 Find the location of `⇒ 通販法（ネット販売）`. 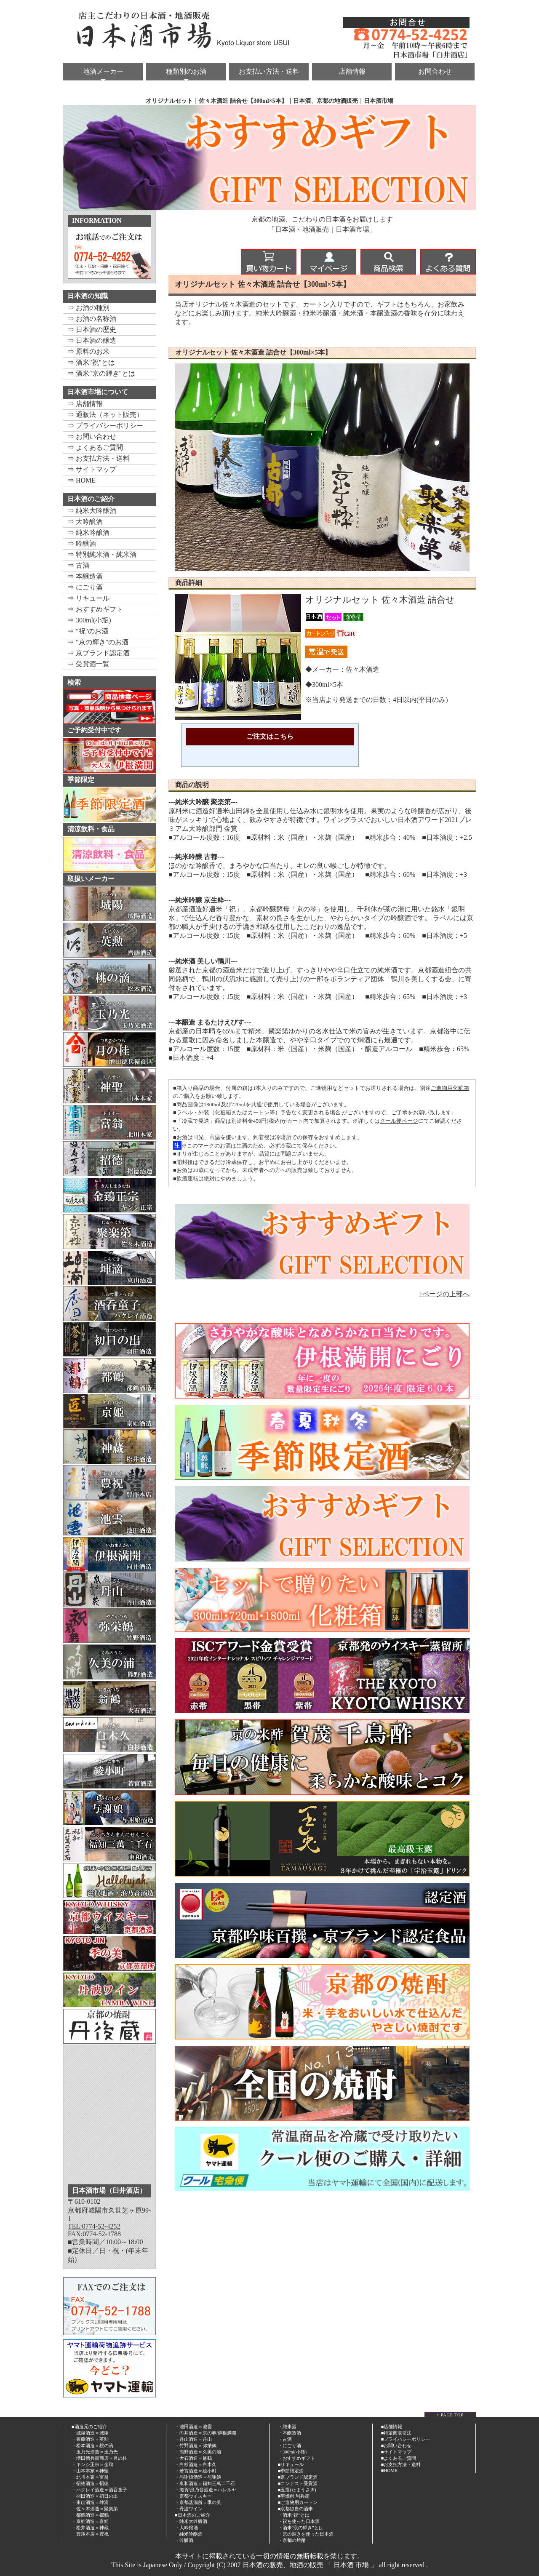

⇒ 通販法（ネット販売） is located at coordinates (105, 414).